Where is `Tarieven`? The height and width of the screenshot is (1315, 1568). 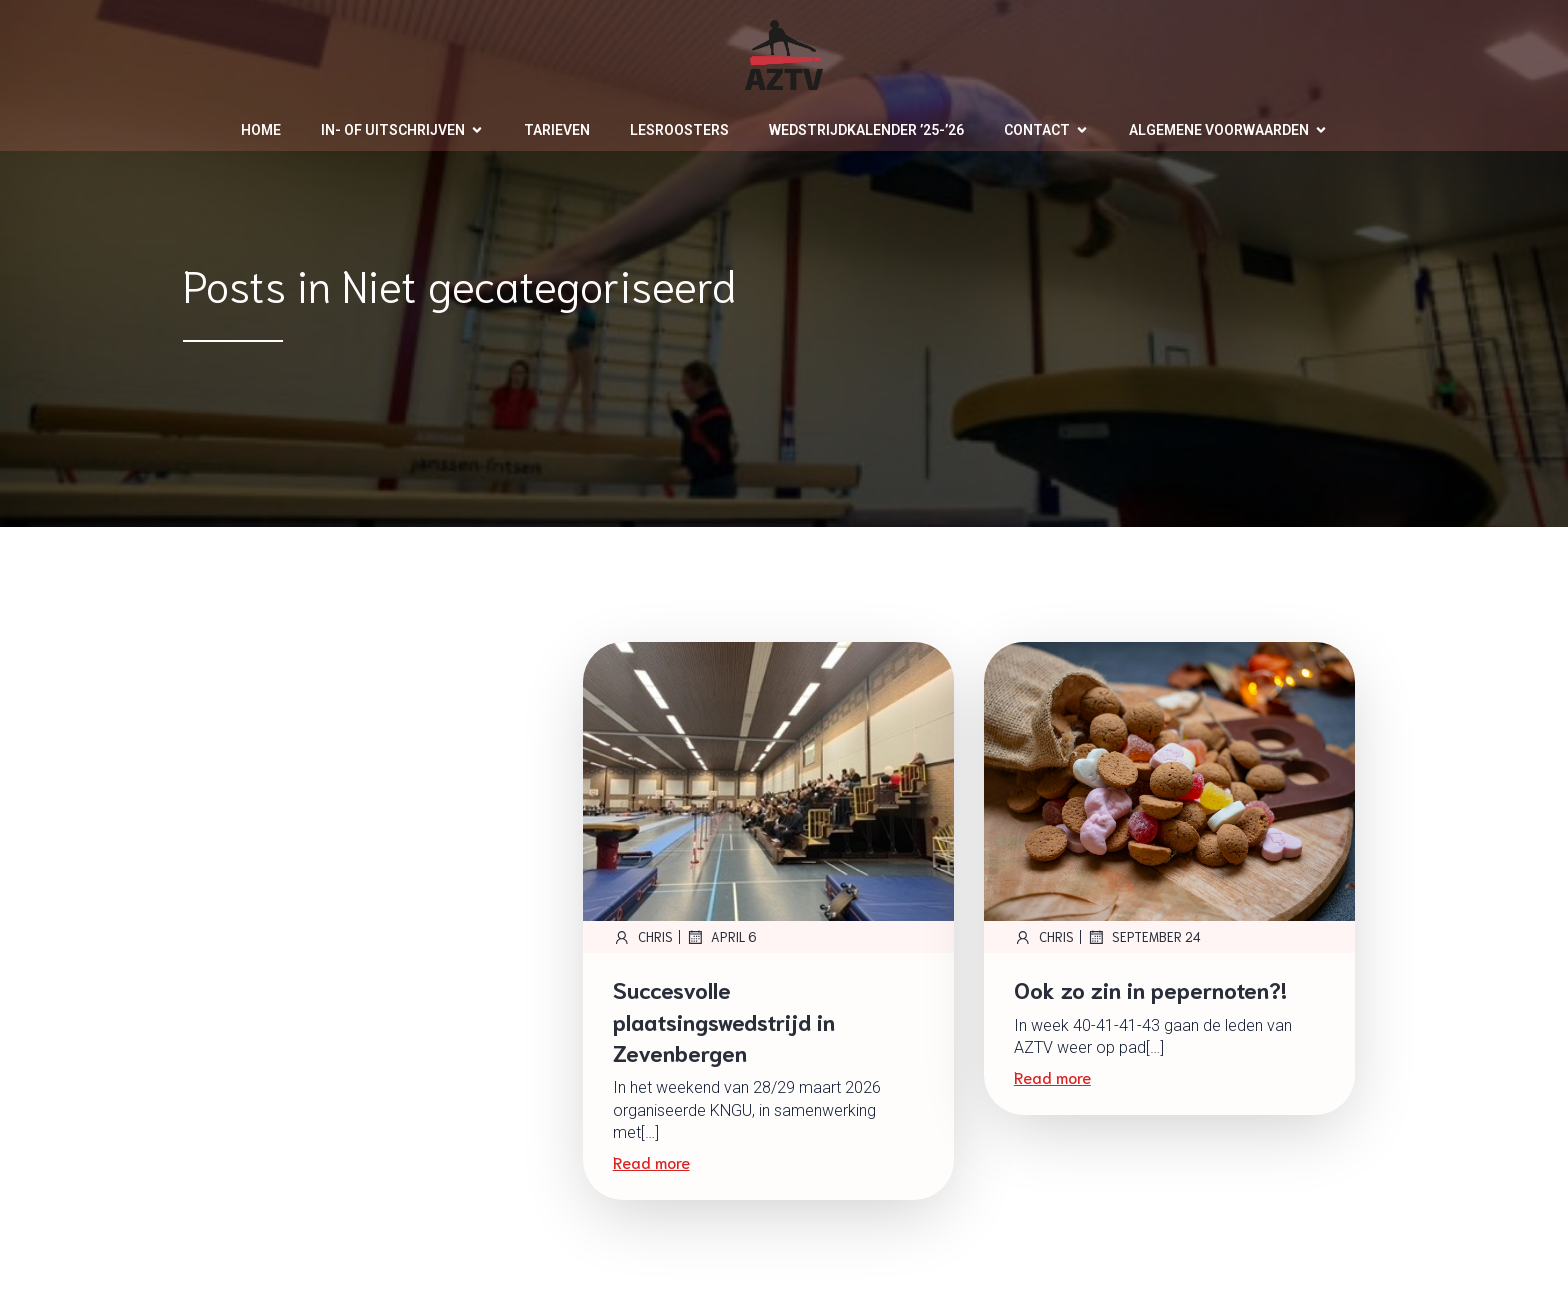
Tarieven is located at coordinates (557, 130).